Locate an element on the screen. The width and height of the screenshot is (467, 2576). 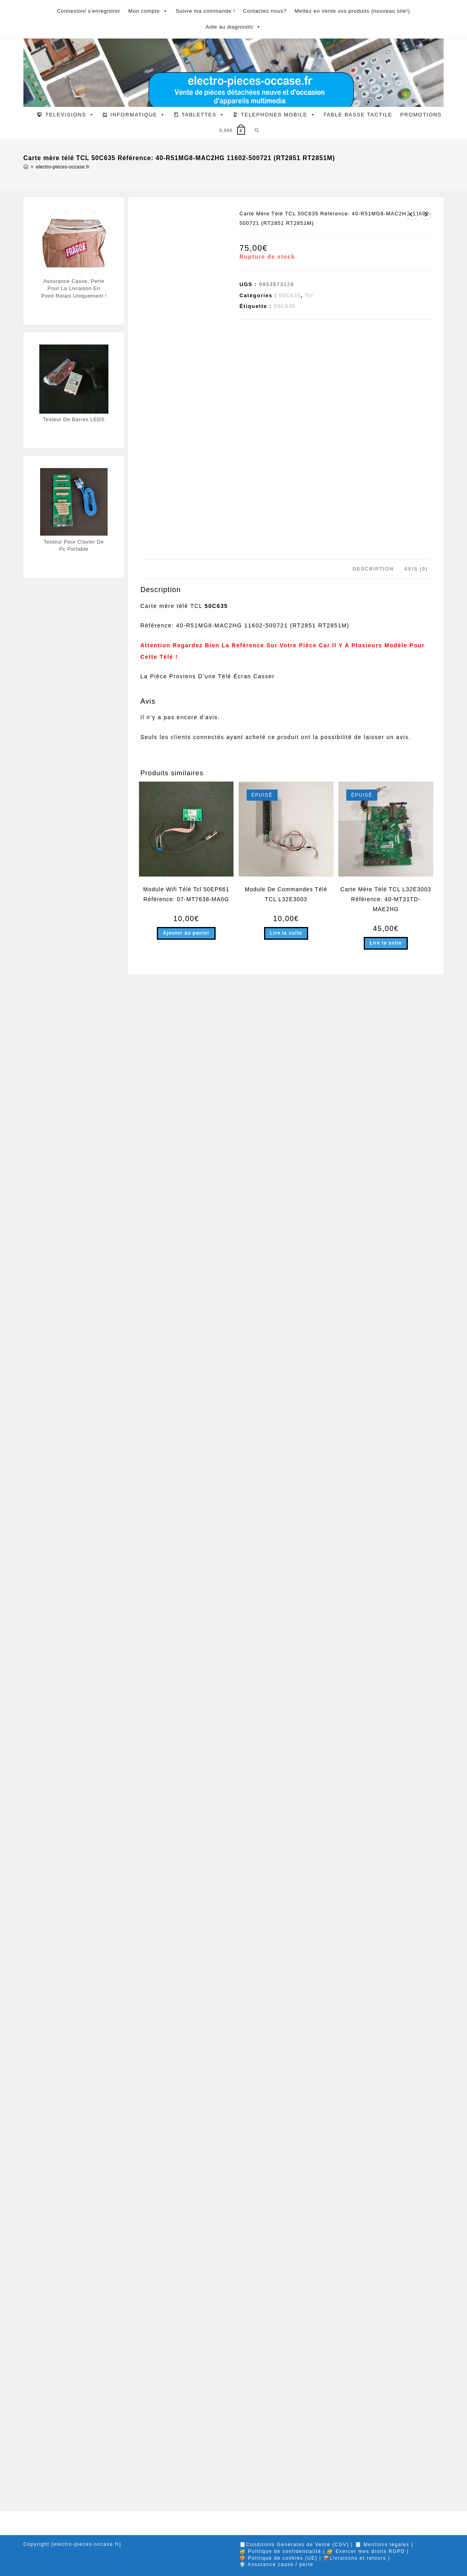
Avis (0) [tab] is located at coordinates (416, 2103).